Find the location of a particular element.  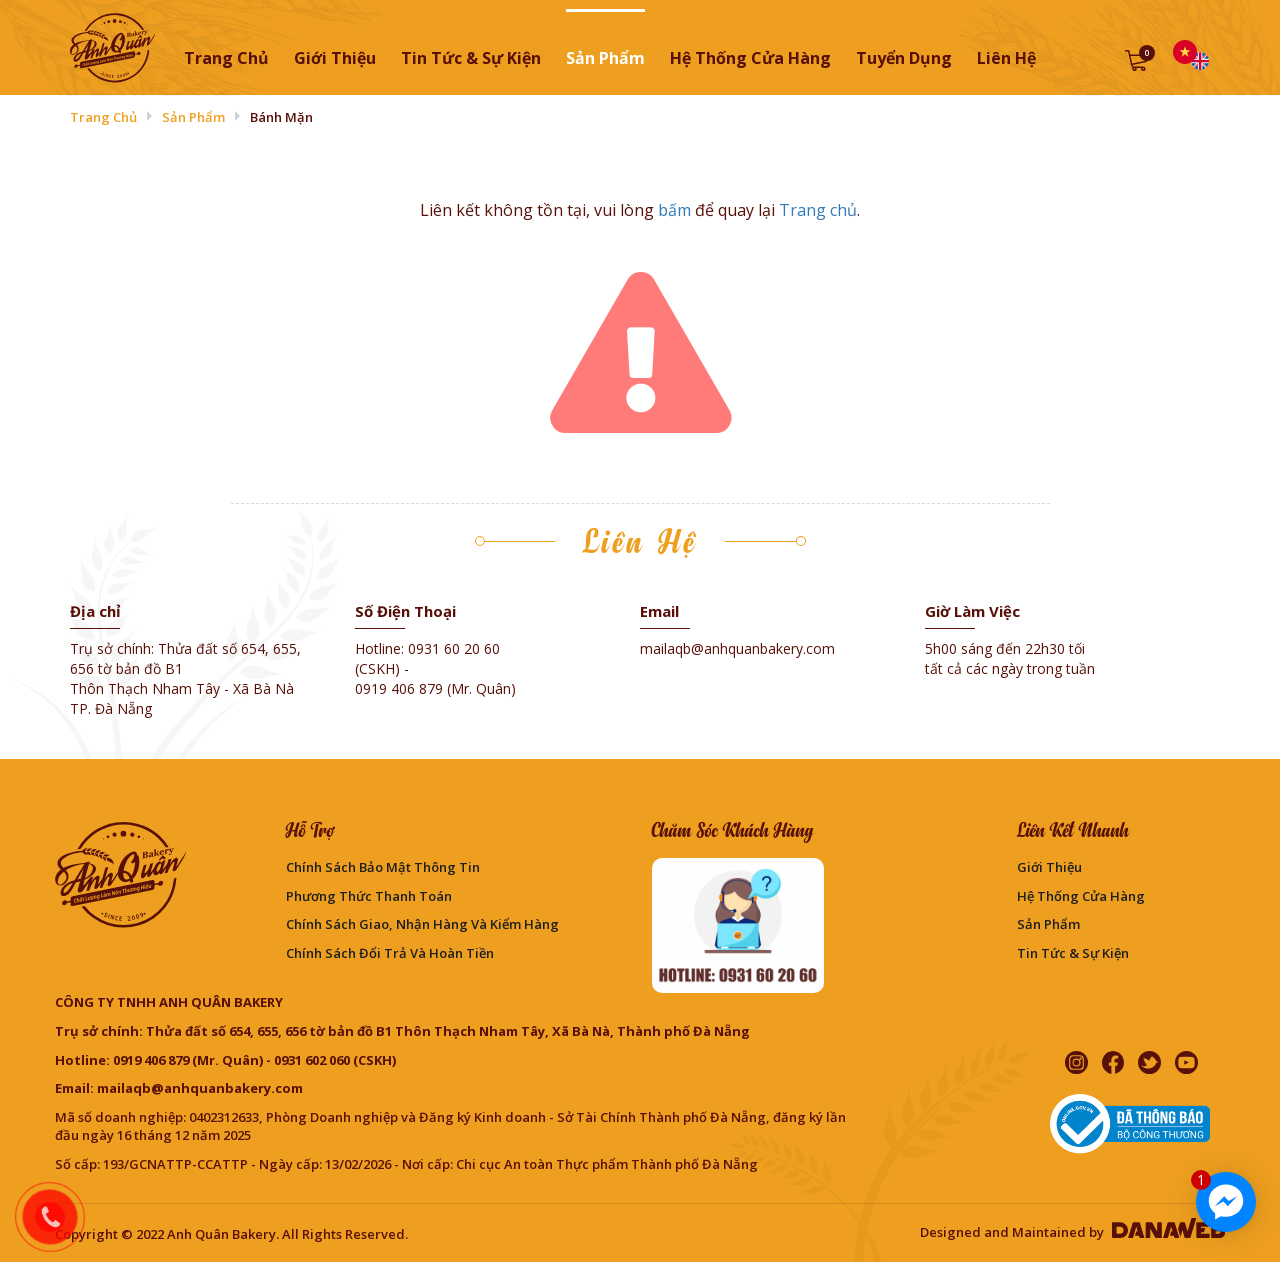

Chính sách bảo mật thông tin is located at coordinates (383, 867).